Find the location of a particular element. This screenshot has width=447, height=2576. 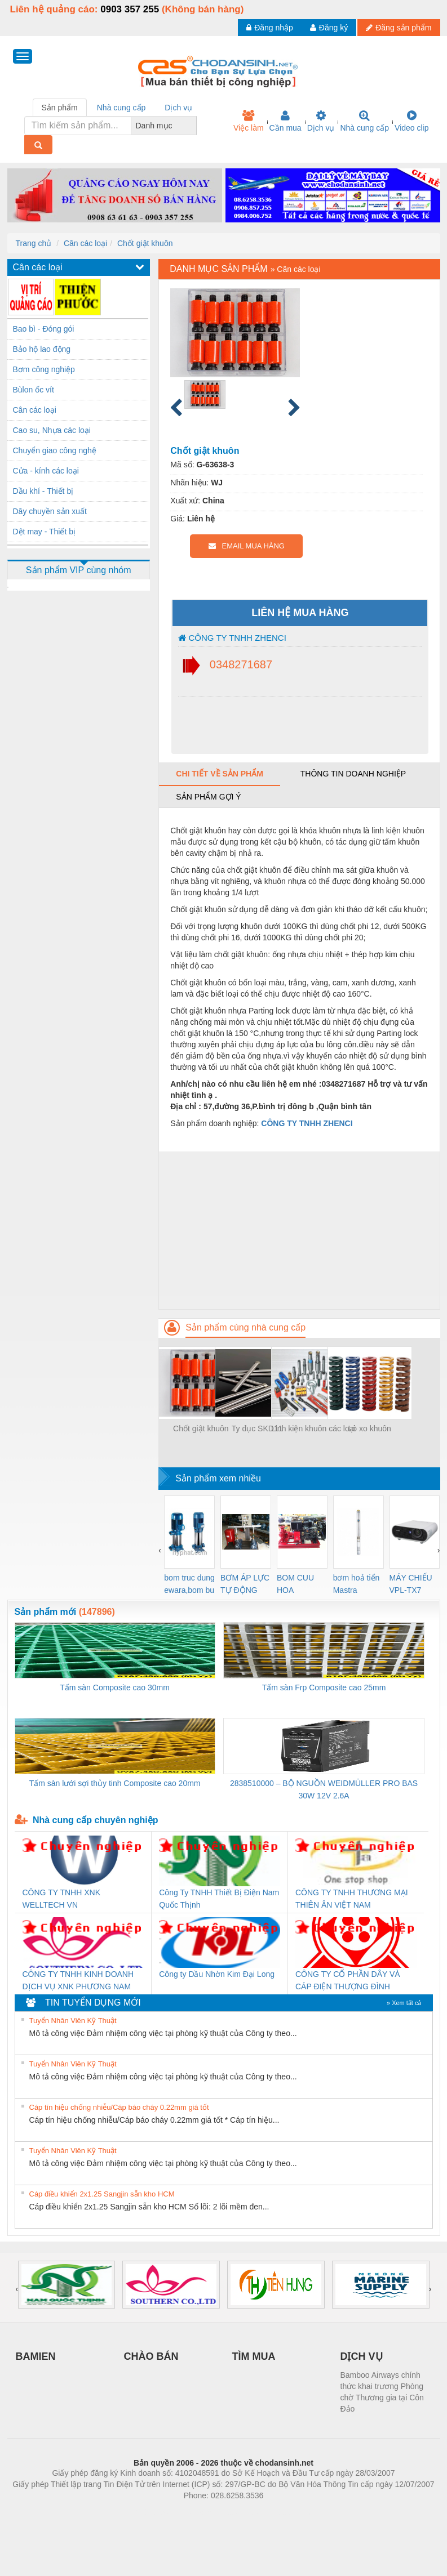

CÔNG TY TNHH KINH DOANH DỊCH VỤ XNK PHƯƠNG NAM is located at coordinates (78, 1980).